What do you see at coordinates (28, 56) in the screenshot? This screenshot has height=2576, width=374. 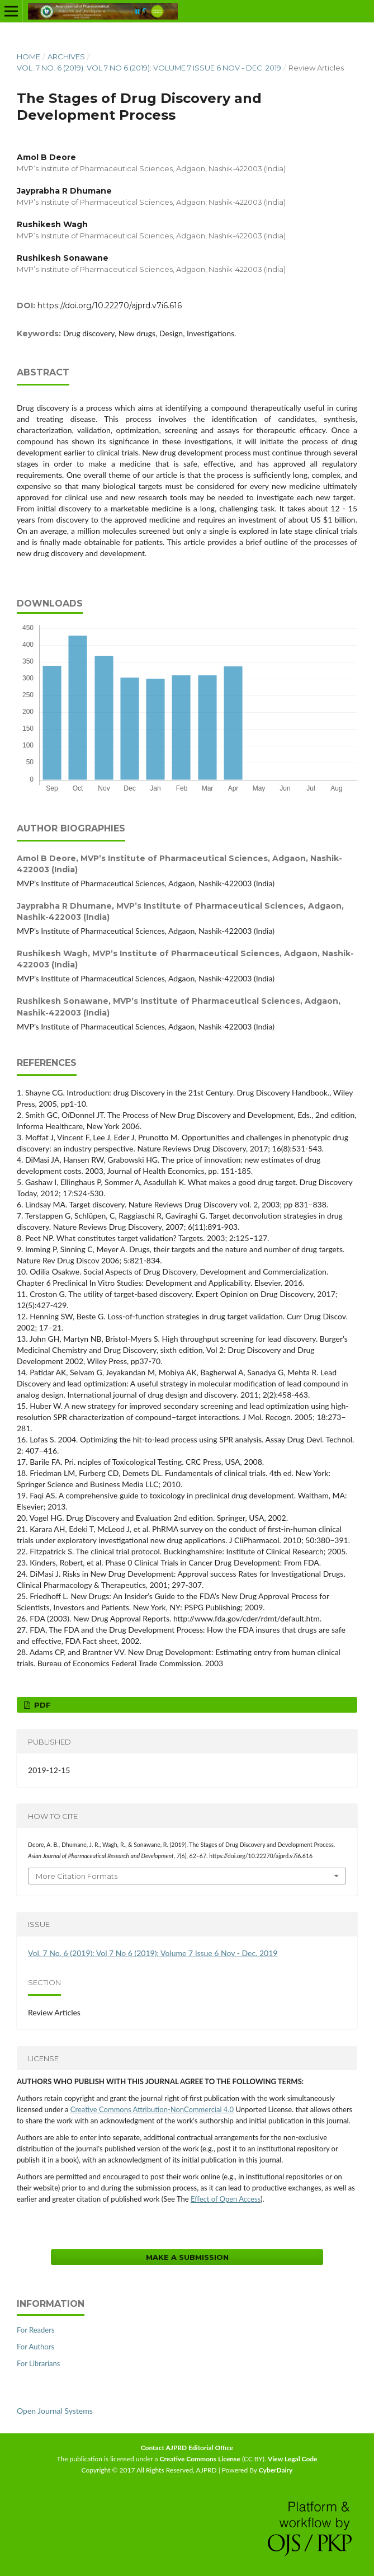 I see `Home` at bounding box center [28, 56].